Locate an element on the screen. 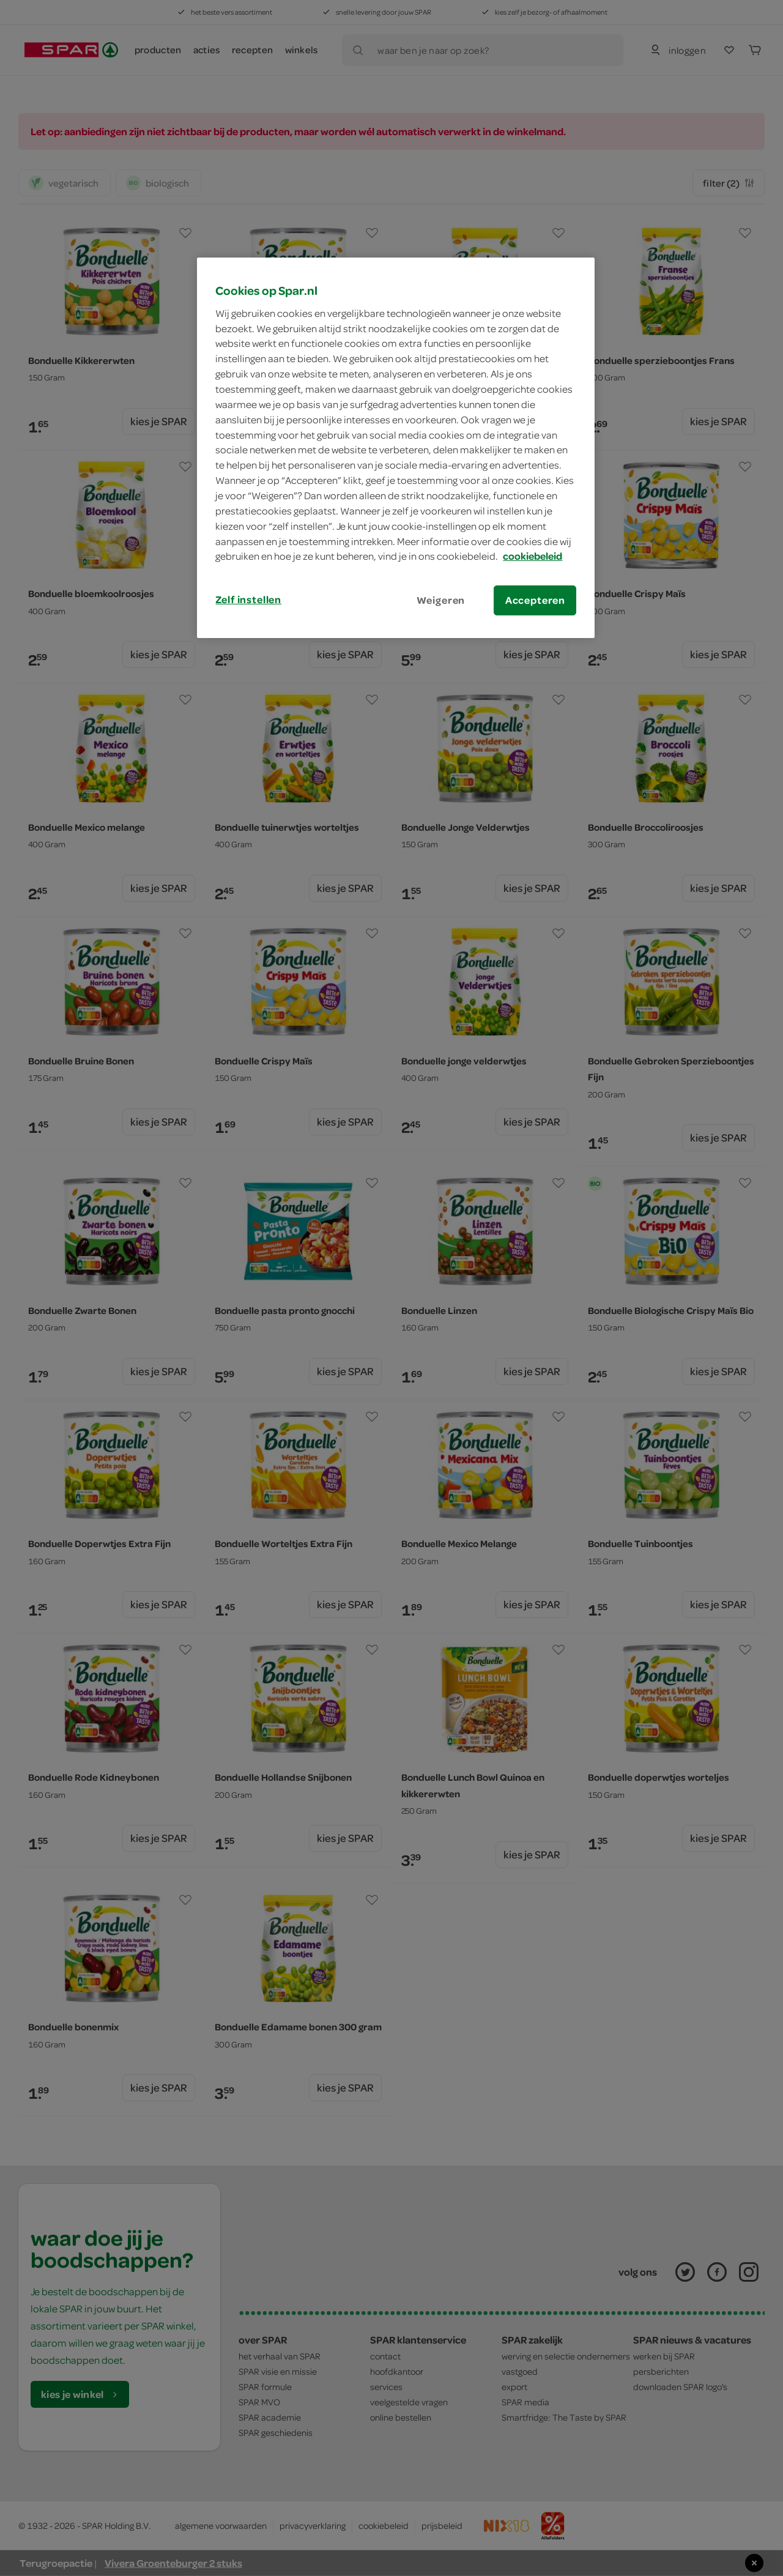 Image resolution: width=783 pixels, height=2576 pixels. [region] is located at coordinates (396, 448).